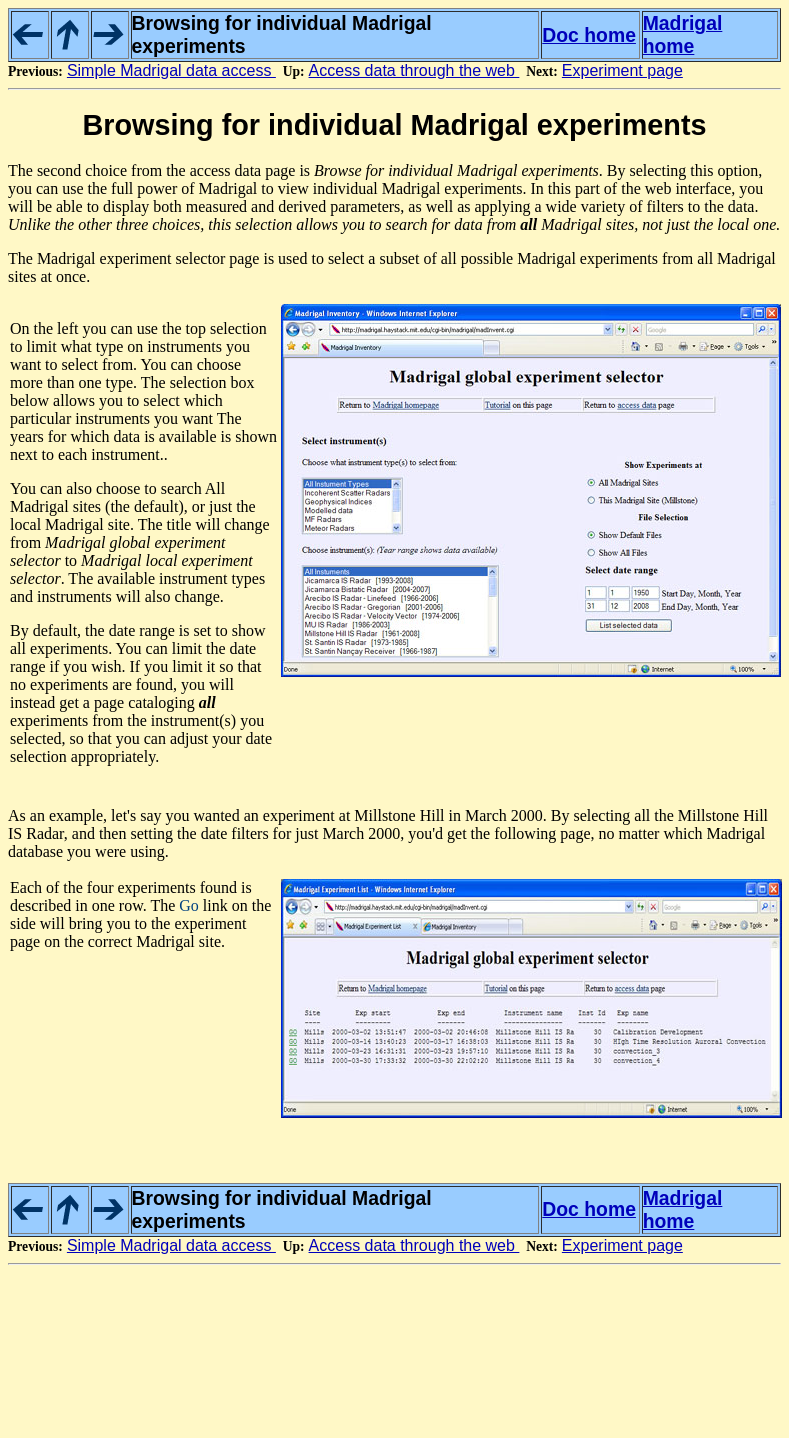 The image size is (789, 1438). I want to click on Doc home, so click(589, 35).